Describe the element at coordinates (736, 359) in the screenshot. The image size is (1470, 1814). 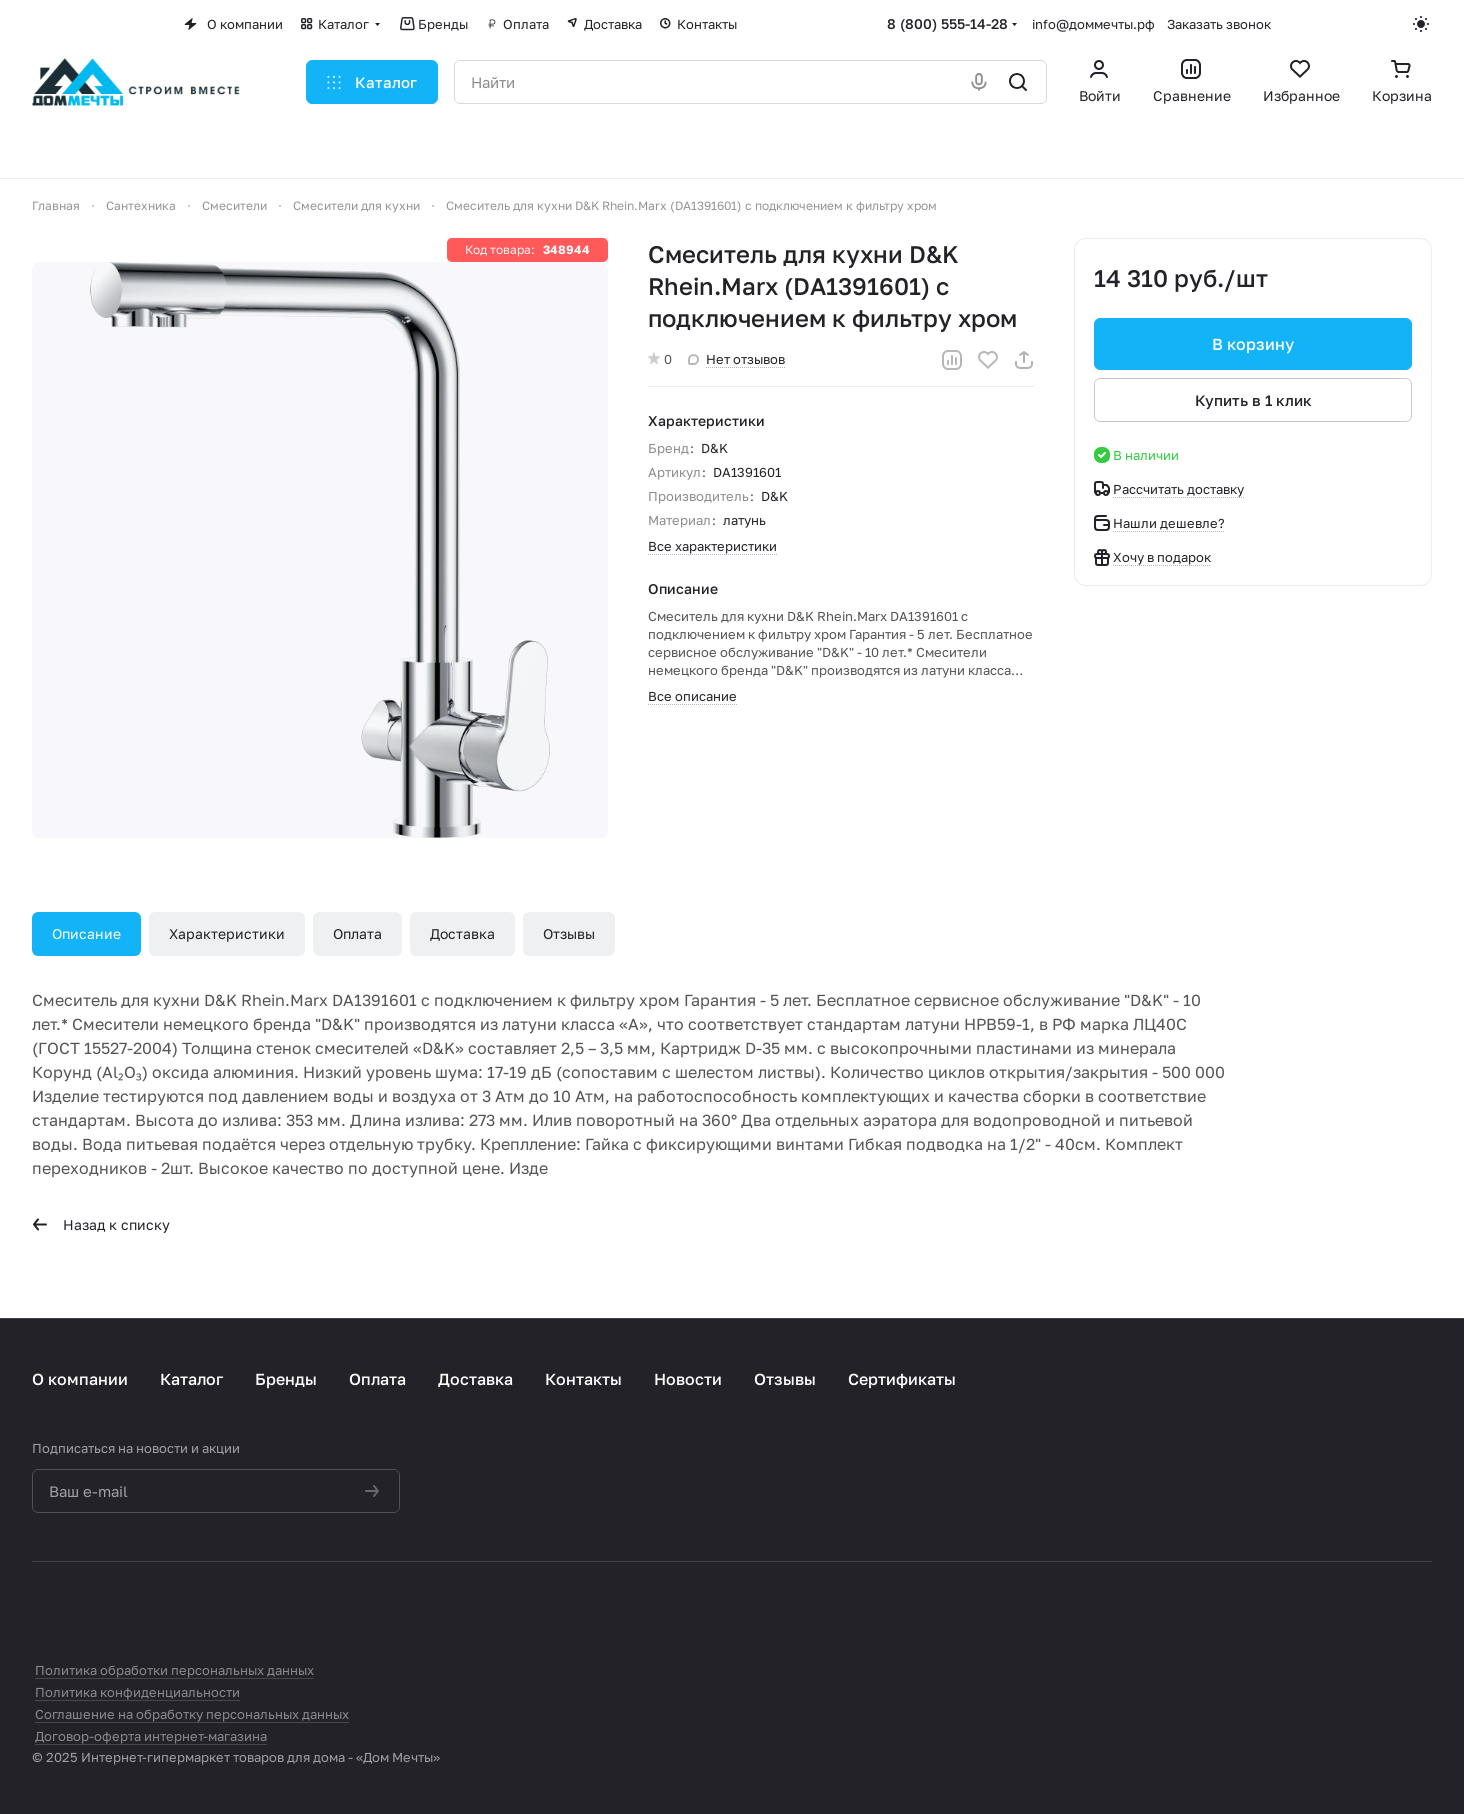
I see `Нет отзывов` at that location.